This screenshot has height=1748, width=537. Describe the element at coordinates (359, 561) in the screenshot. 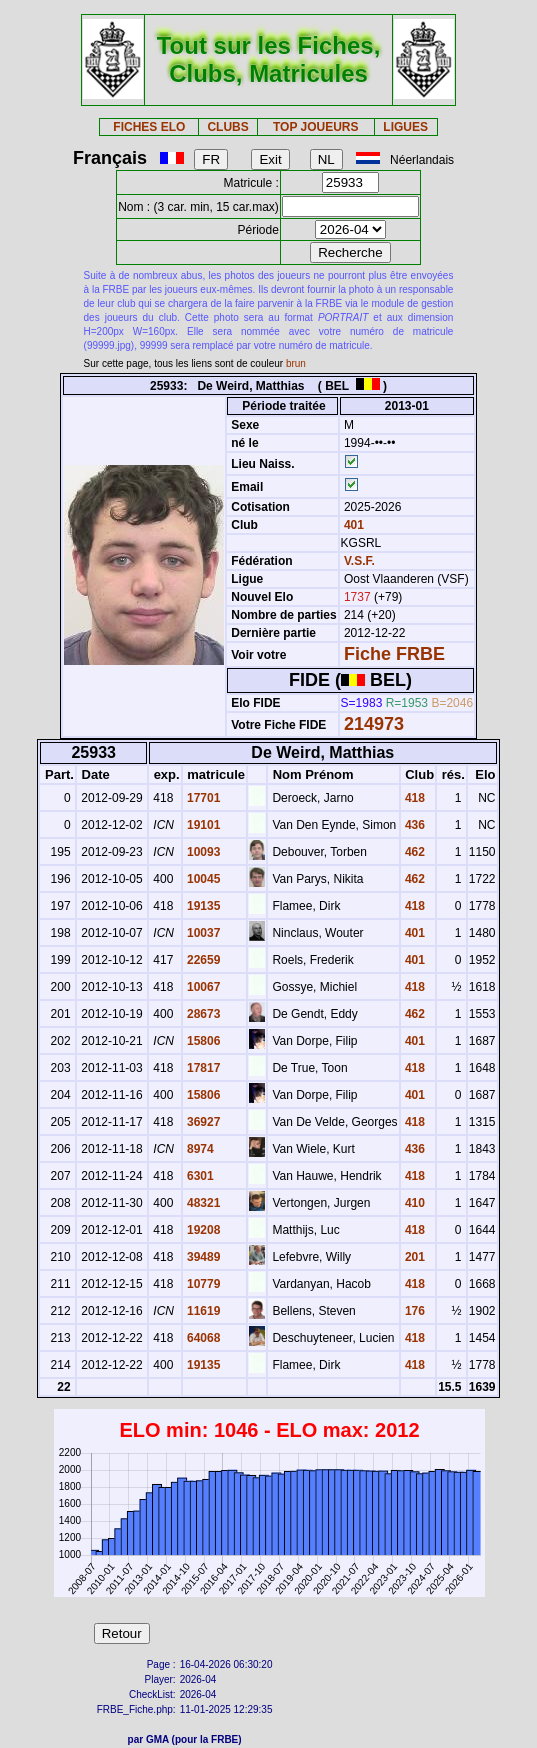

I see `V.S.F.` at that location.